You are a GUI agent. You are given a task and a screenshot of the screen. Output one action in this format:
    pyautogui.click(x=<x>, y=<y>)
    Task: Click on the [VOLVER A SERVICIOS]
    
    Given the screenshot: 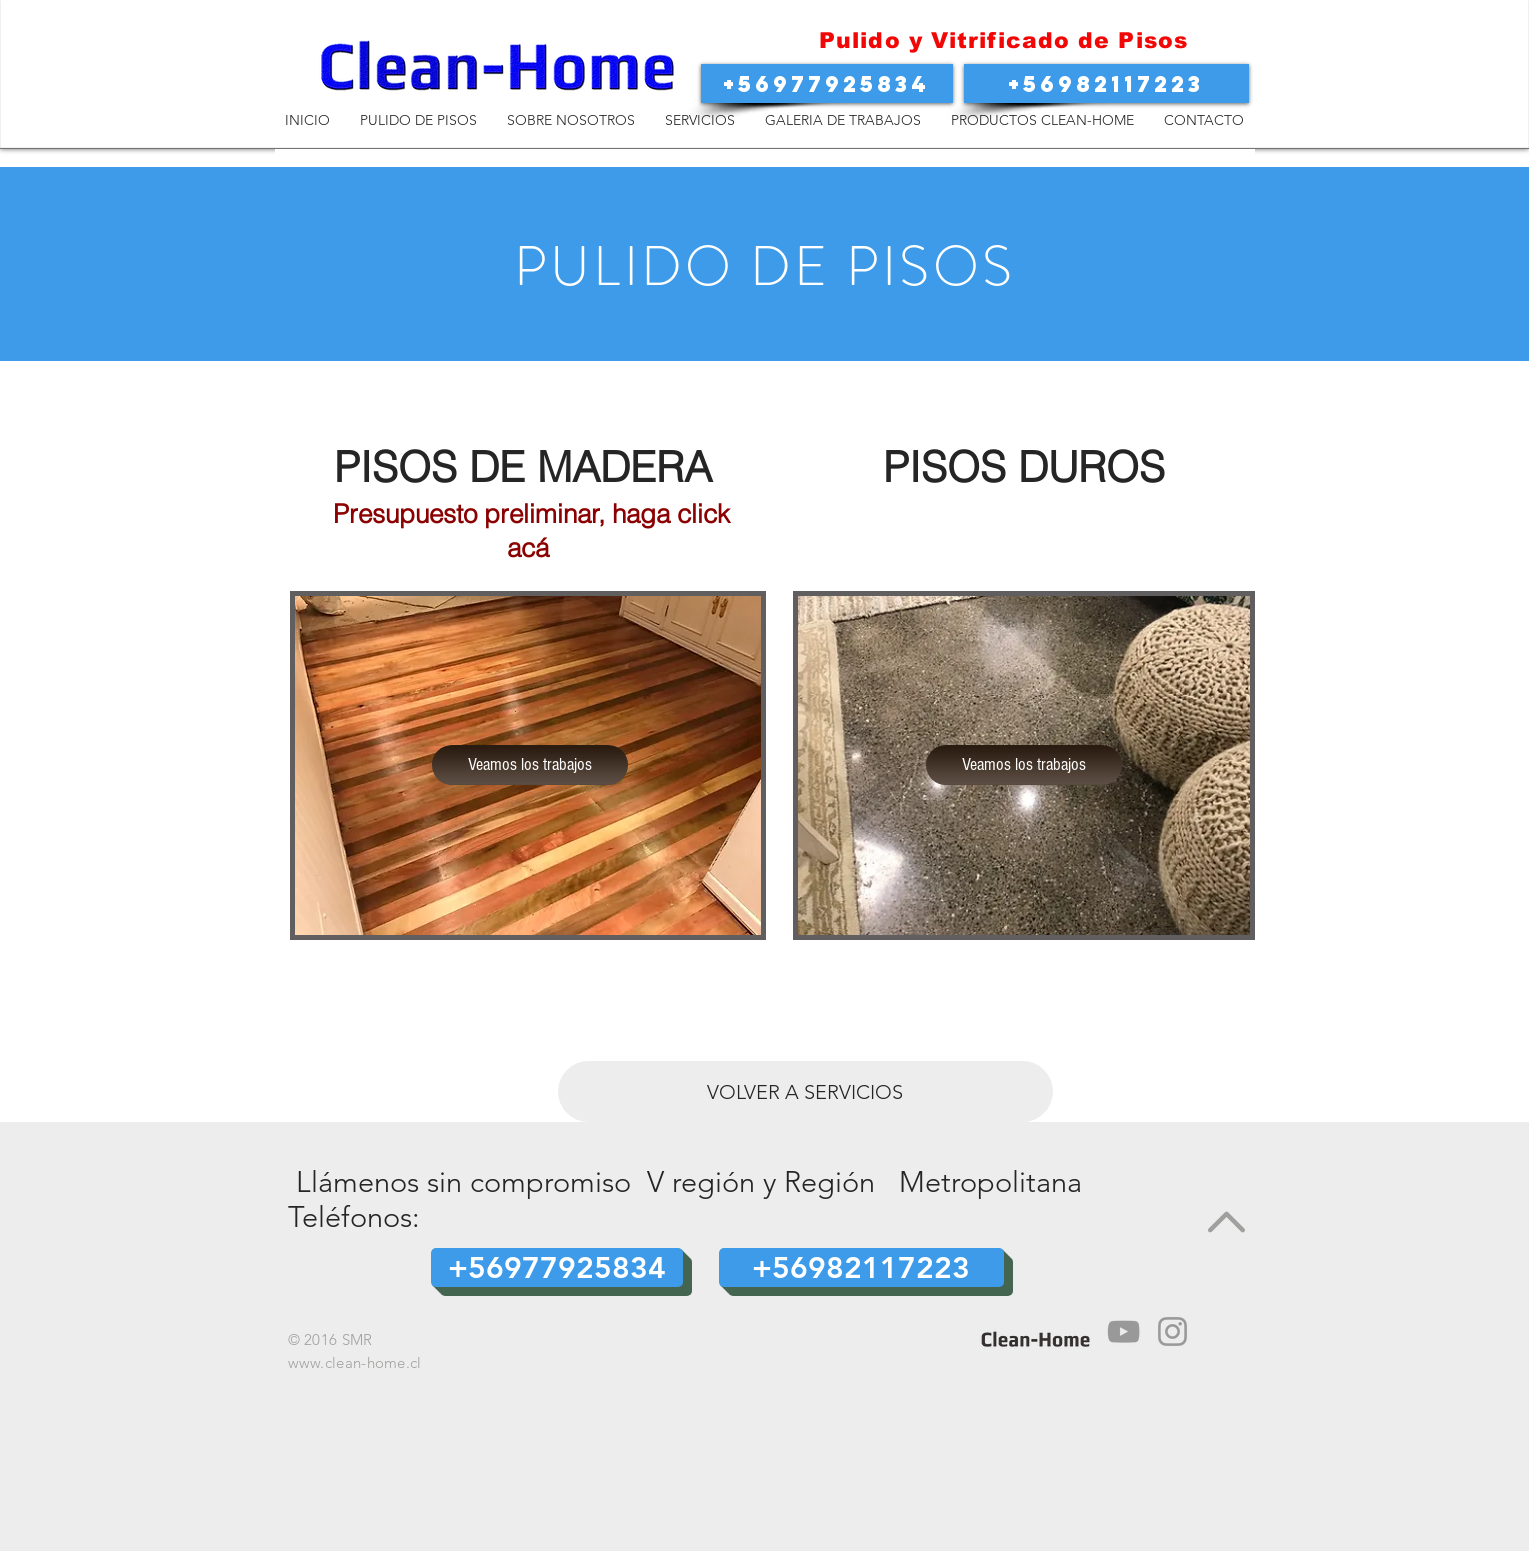 What is the action you would take?
    pyautogui.click(x=805, y=1091)
    